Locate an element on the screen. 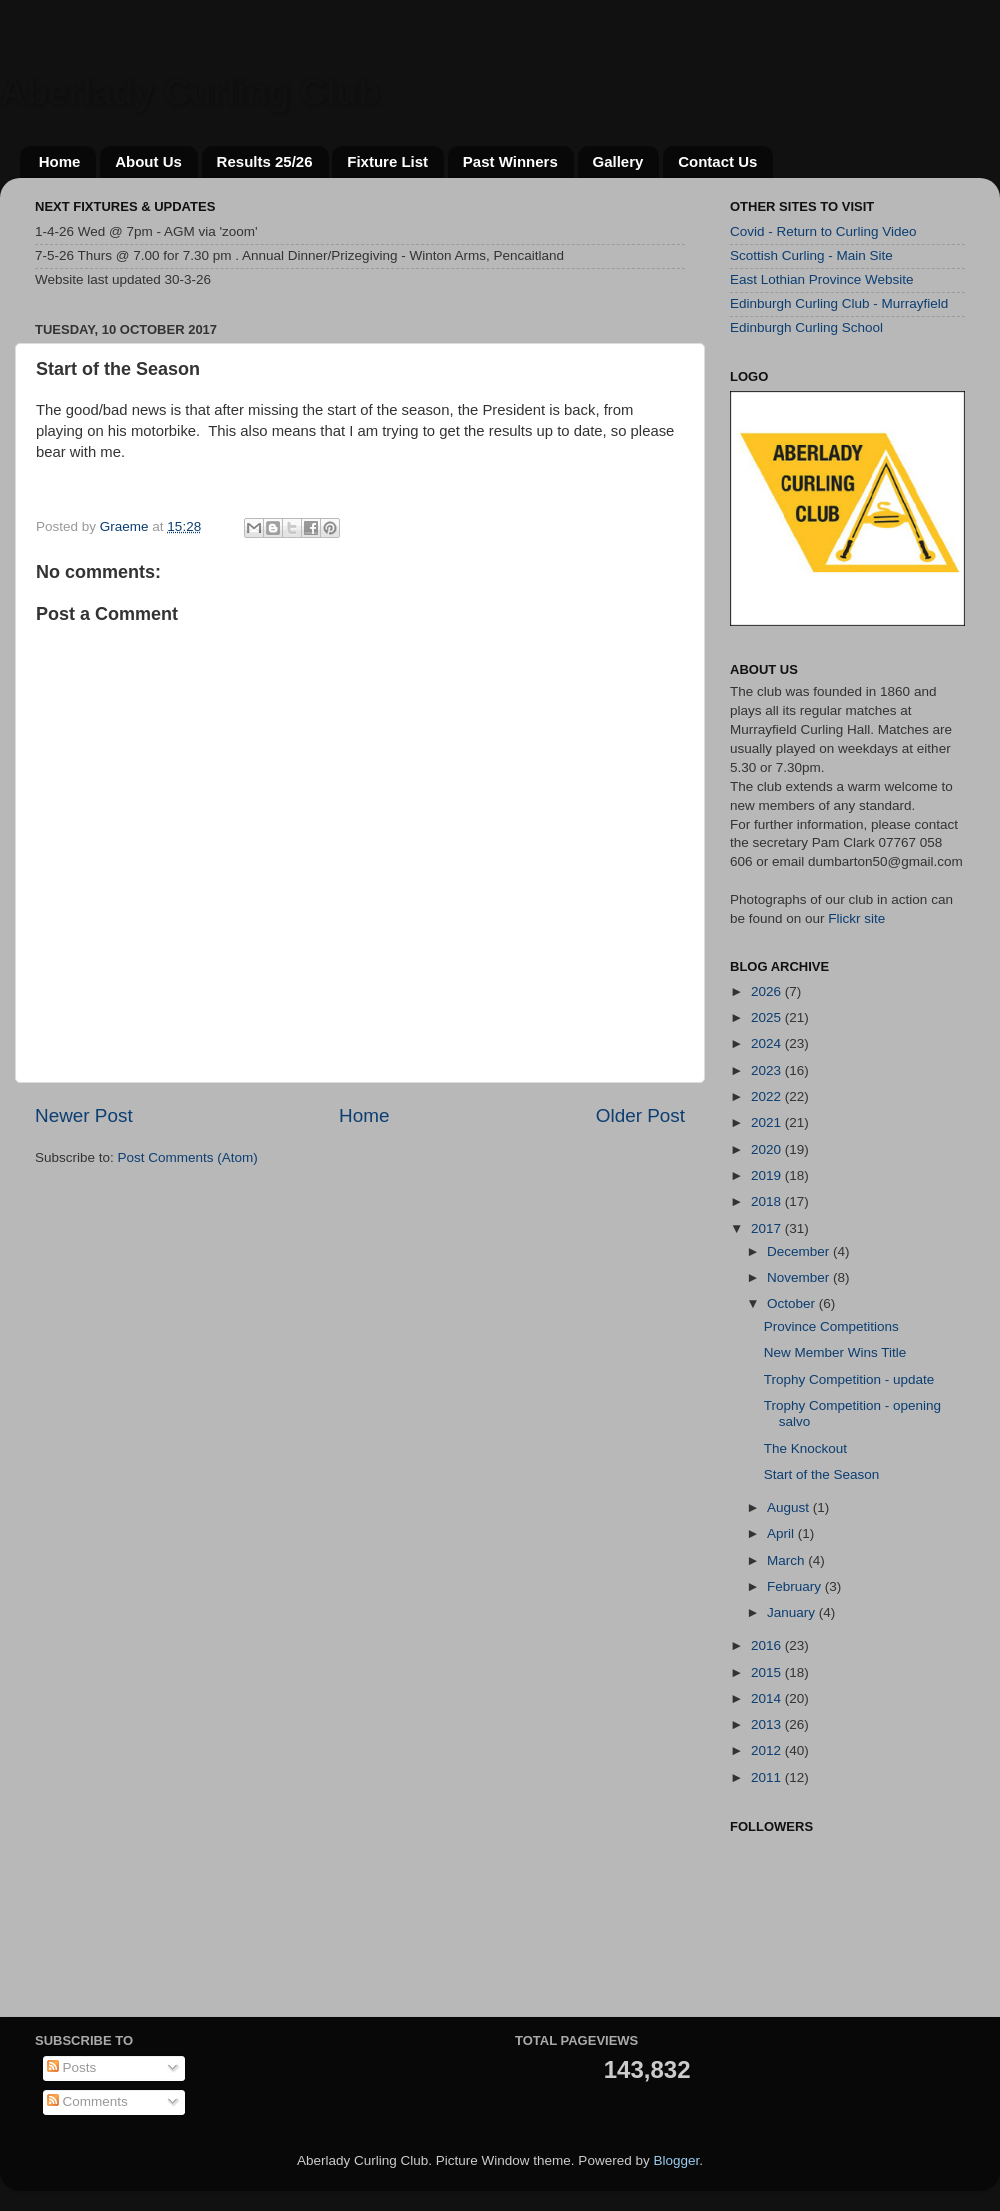 This screenshot has height=2211, width=1000. Past Winners is located at coordinates (510, 161).